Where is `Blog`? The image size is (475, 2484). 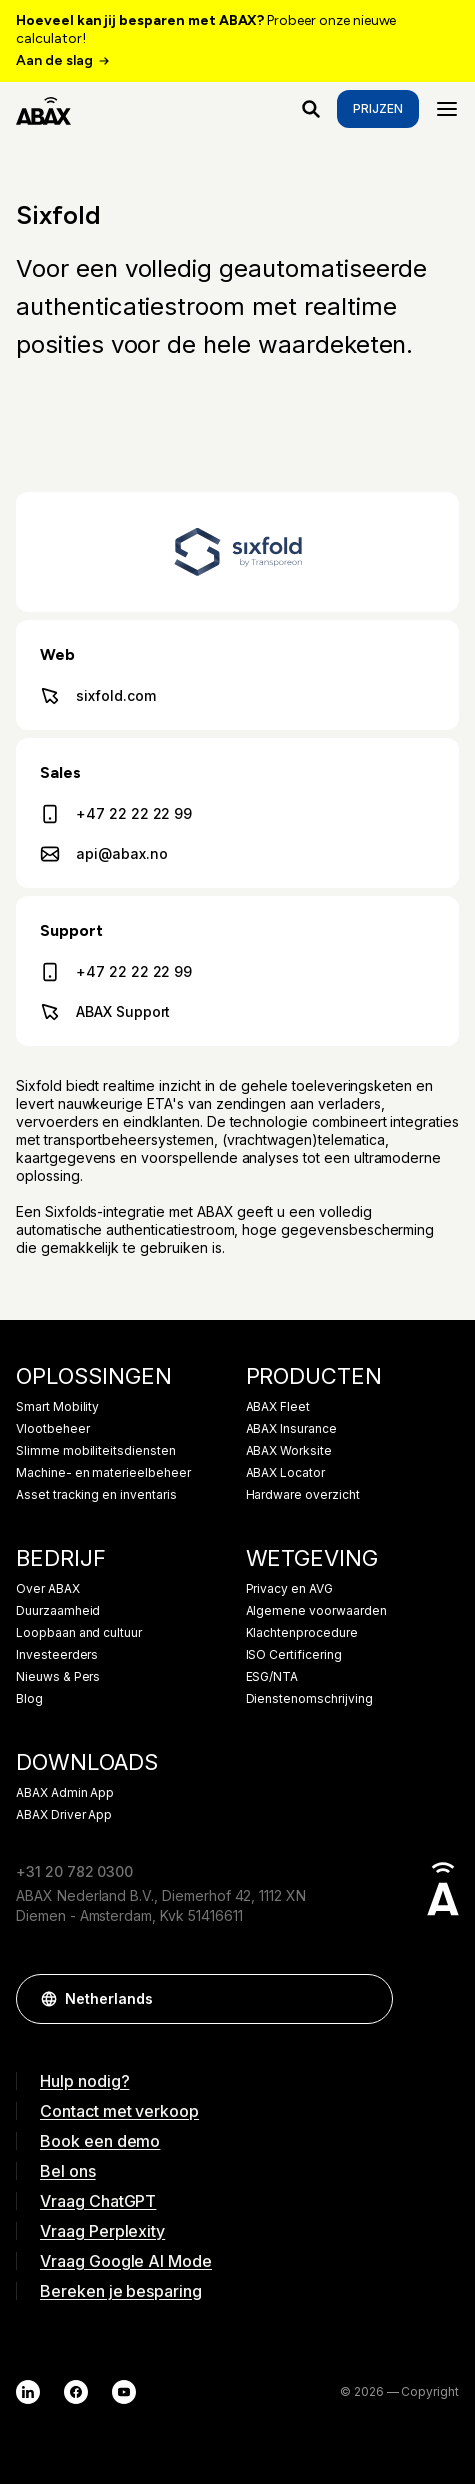
Blog is located at coordinates (29, 1699).